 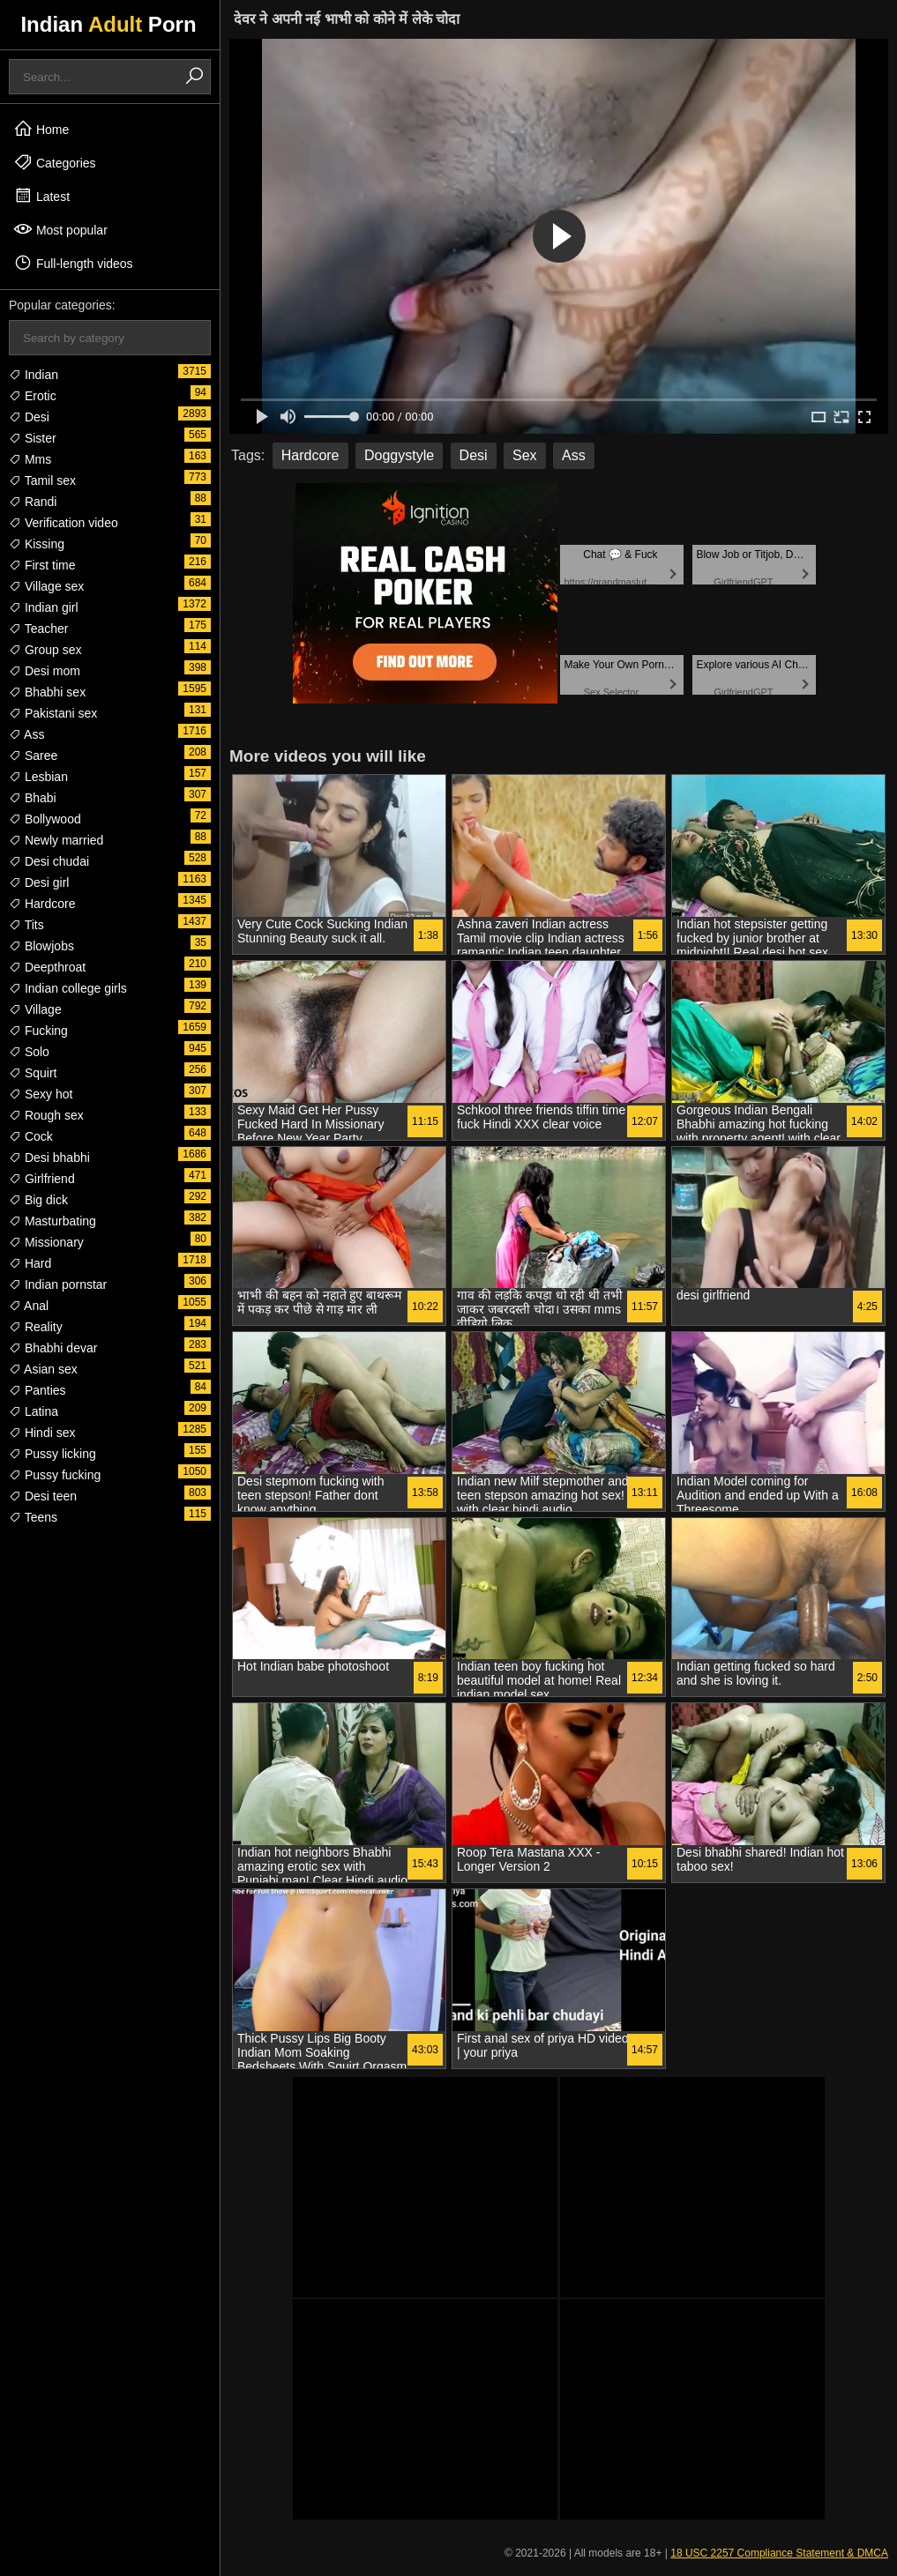 I want to click on Cock, so click(x=31, y=1136).